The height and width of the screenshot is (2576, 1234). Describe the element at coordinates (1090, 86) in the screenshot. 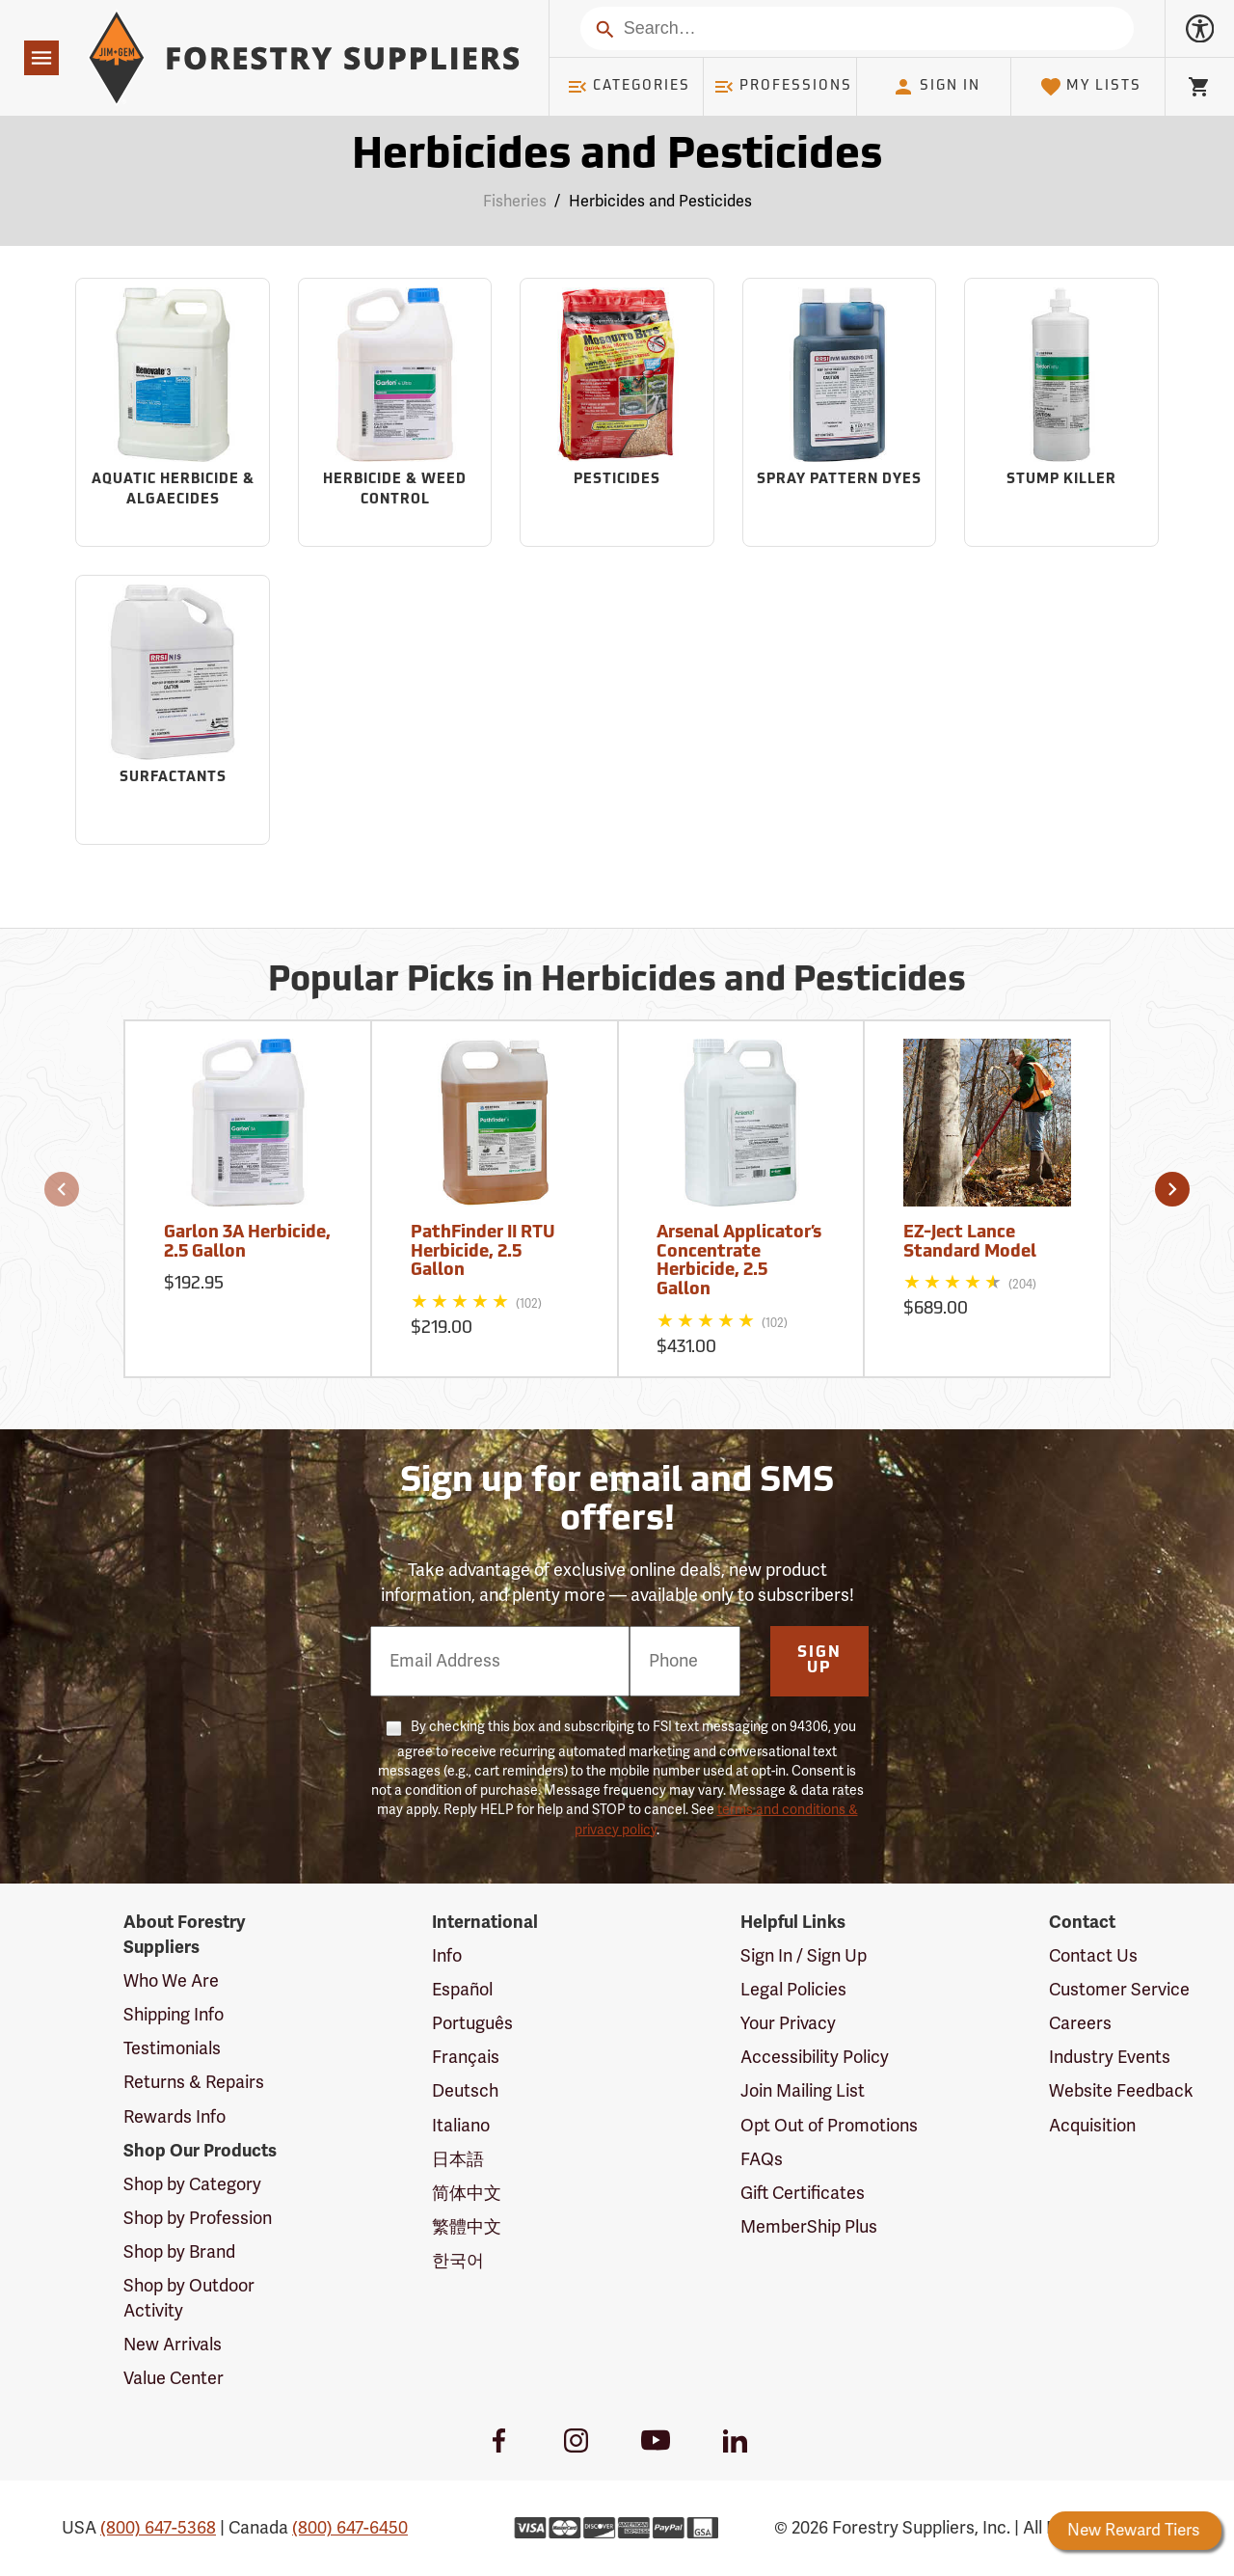

I see `My Lists` at that location.